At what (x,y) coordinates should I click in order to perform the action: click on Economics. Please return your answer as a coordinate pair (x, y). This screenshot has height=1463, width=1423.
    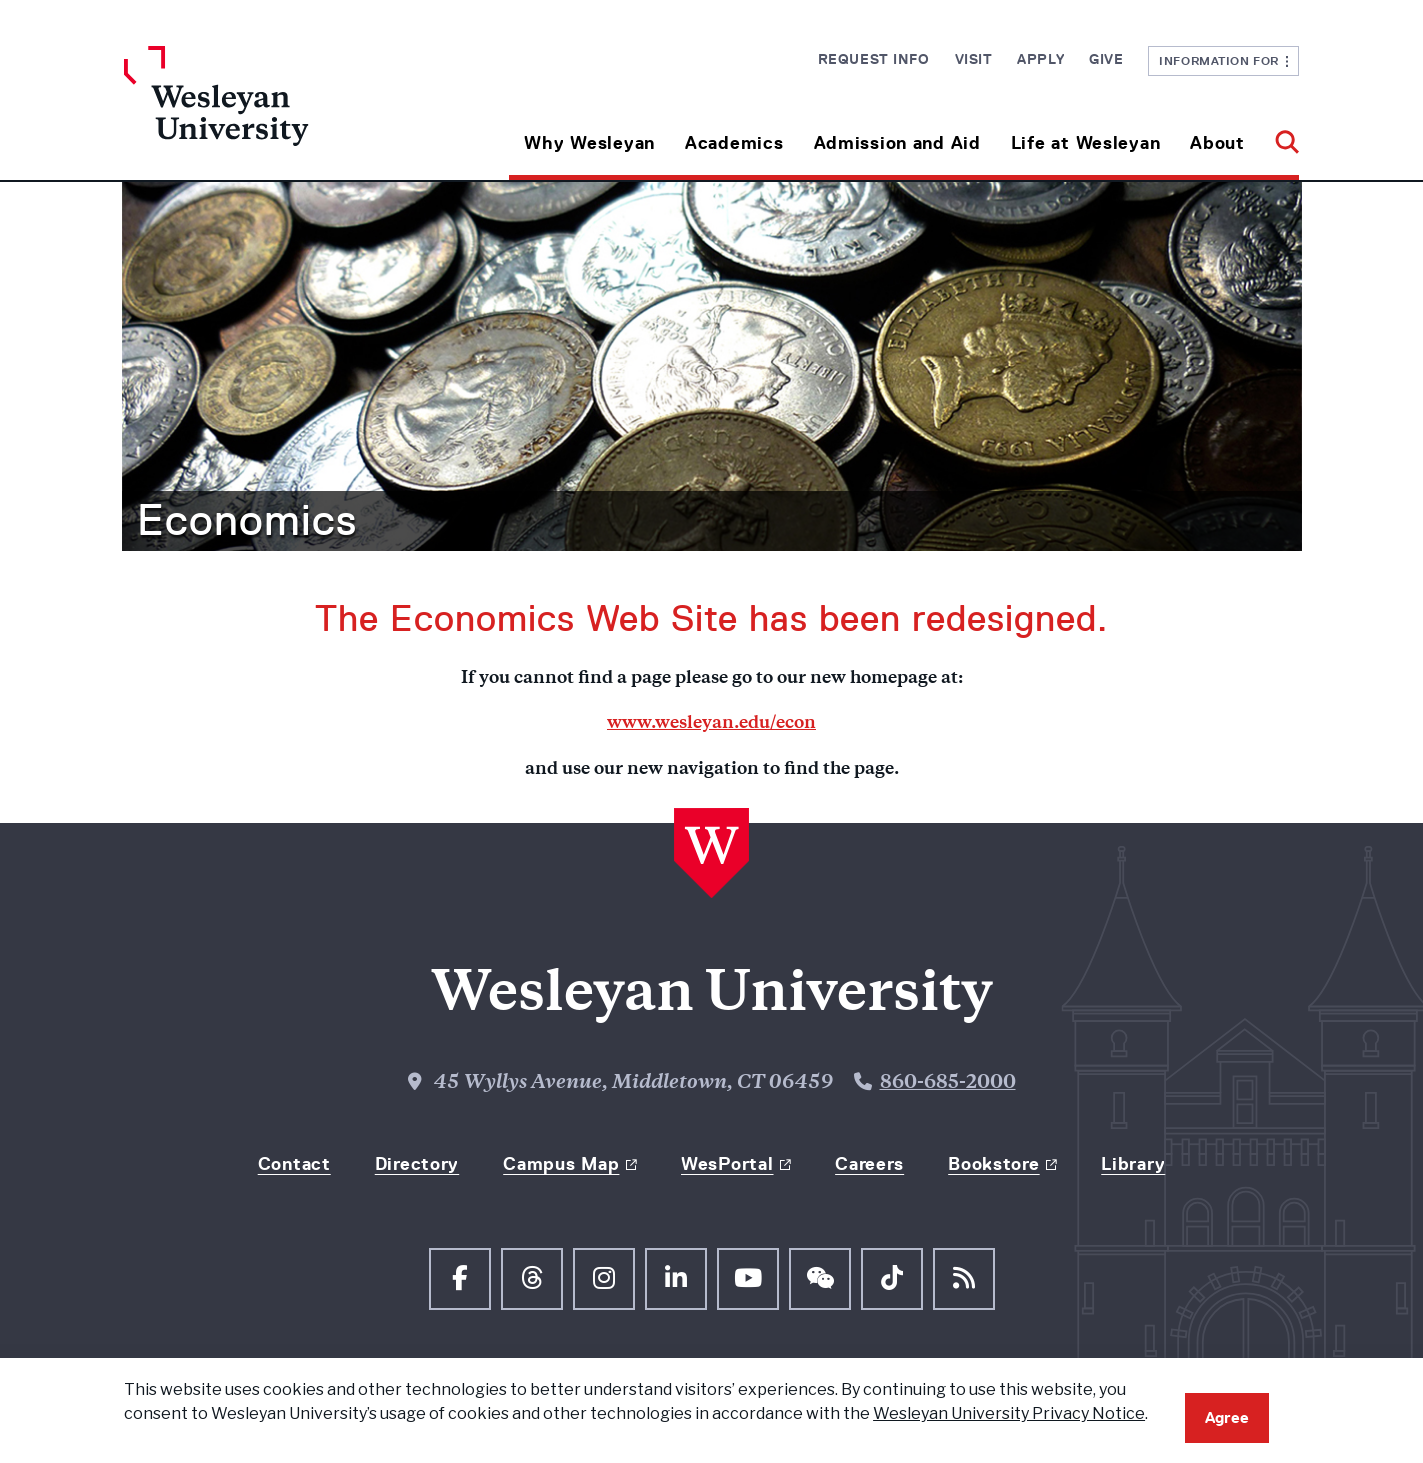
    Looking at the image, I should click on (247, 520).